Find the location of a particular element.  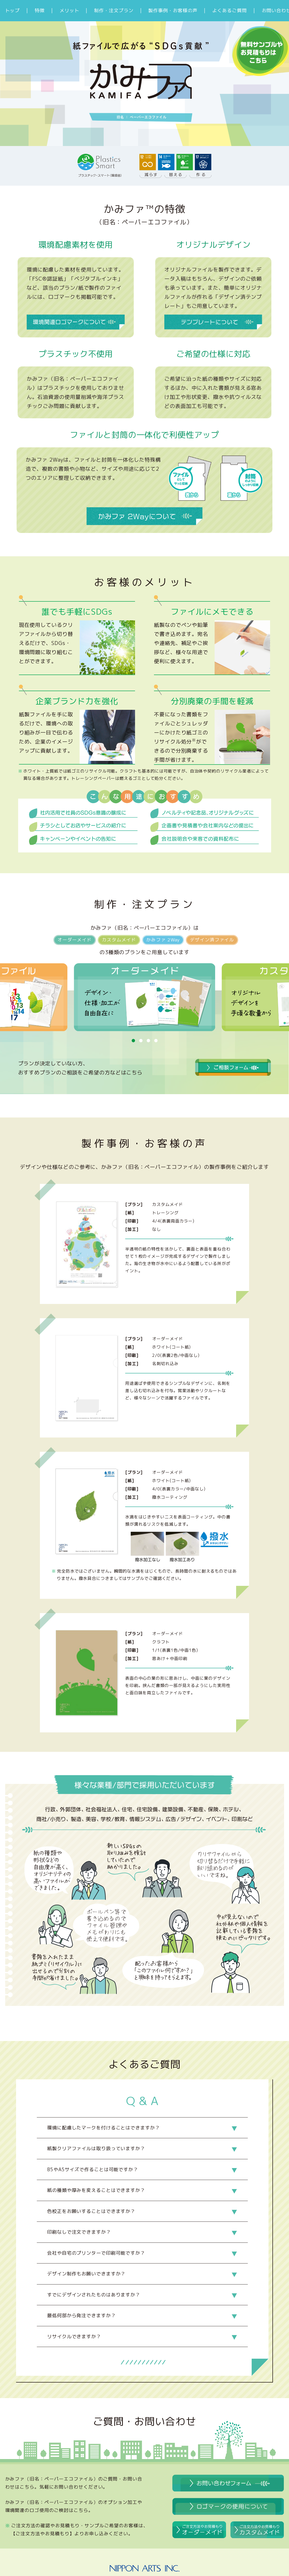

紙の種類や厚みを変えることはできますか？ is located at coordinates (96, 2190).